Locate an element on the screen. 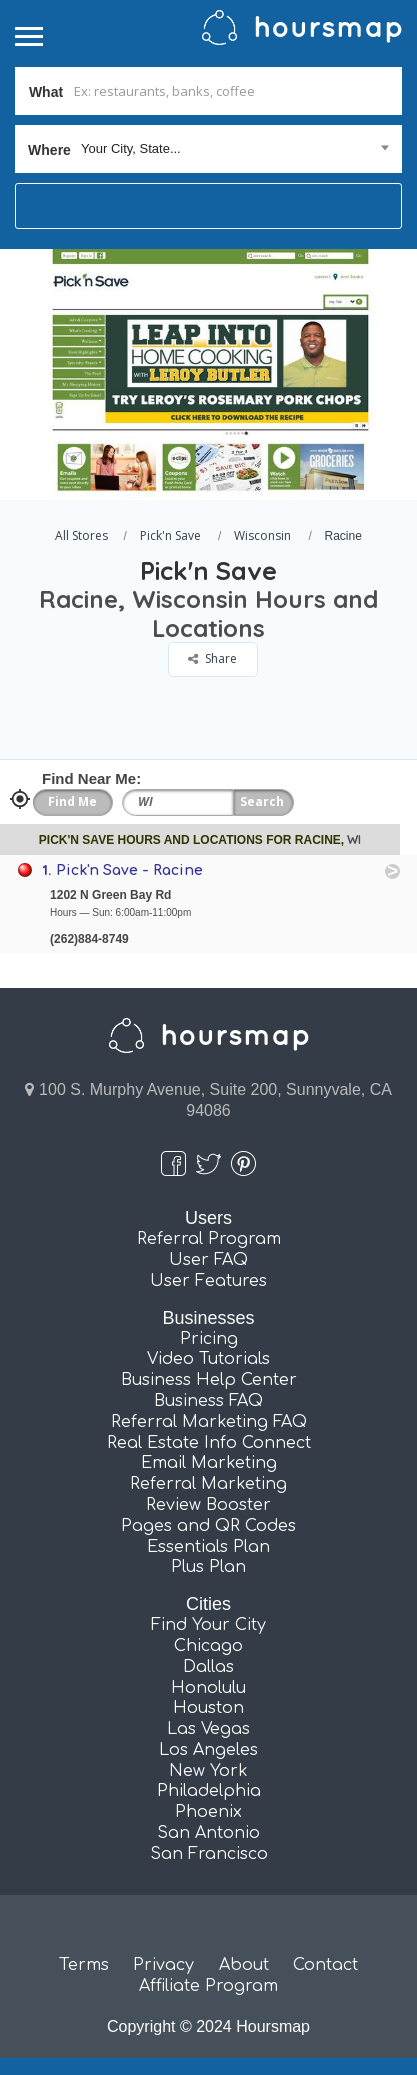 The image size is (417, 2075). Pick'n Save is located at coordinates (170, 535).